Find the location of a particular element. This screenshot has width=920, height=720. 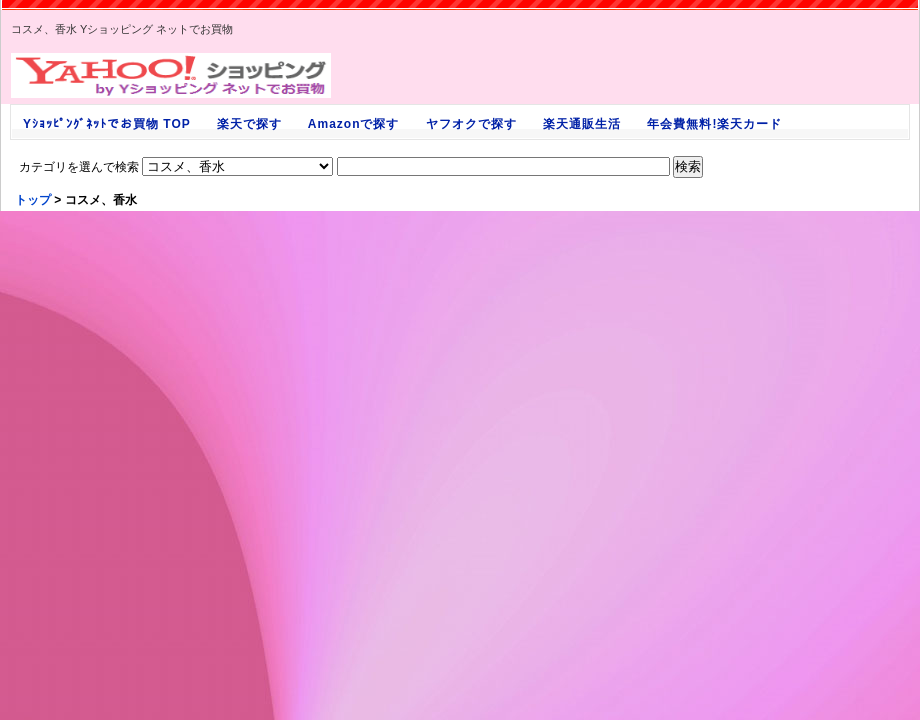

トップ is located at coordinates (33, 200).